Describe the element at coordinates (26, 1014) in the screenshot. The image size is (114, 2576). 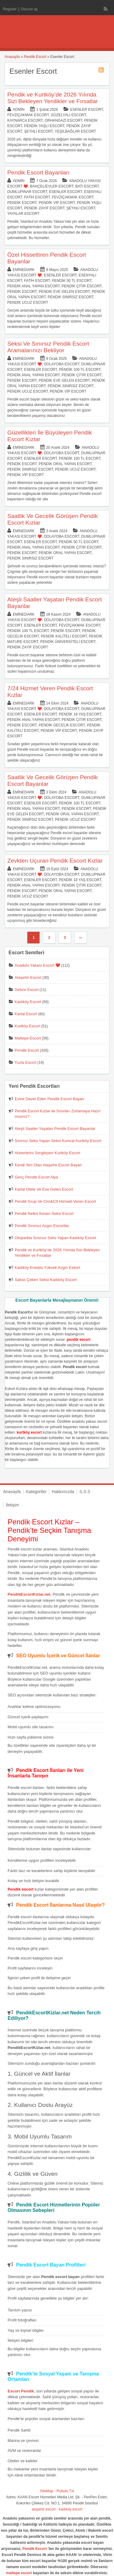
I see `Kartal Escort` at that location.